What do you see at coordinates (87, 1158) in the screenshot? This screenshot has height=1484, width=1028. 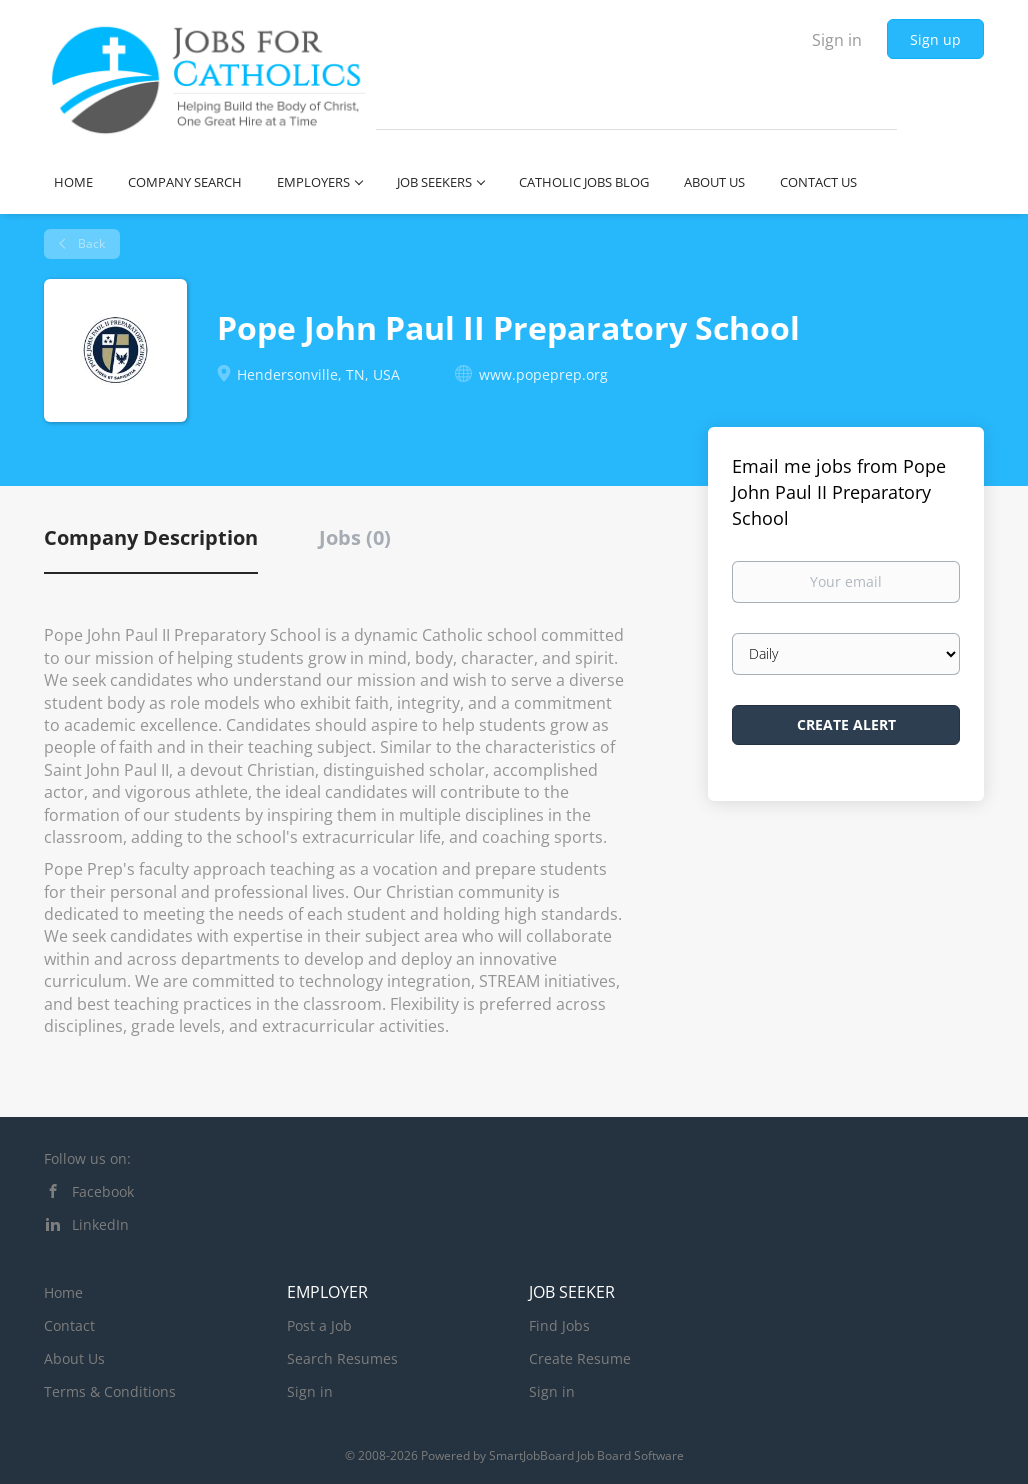 I see `Follow us on:` at bounding box center [87, 1158].